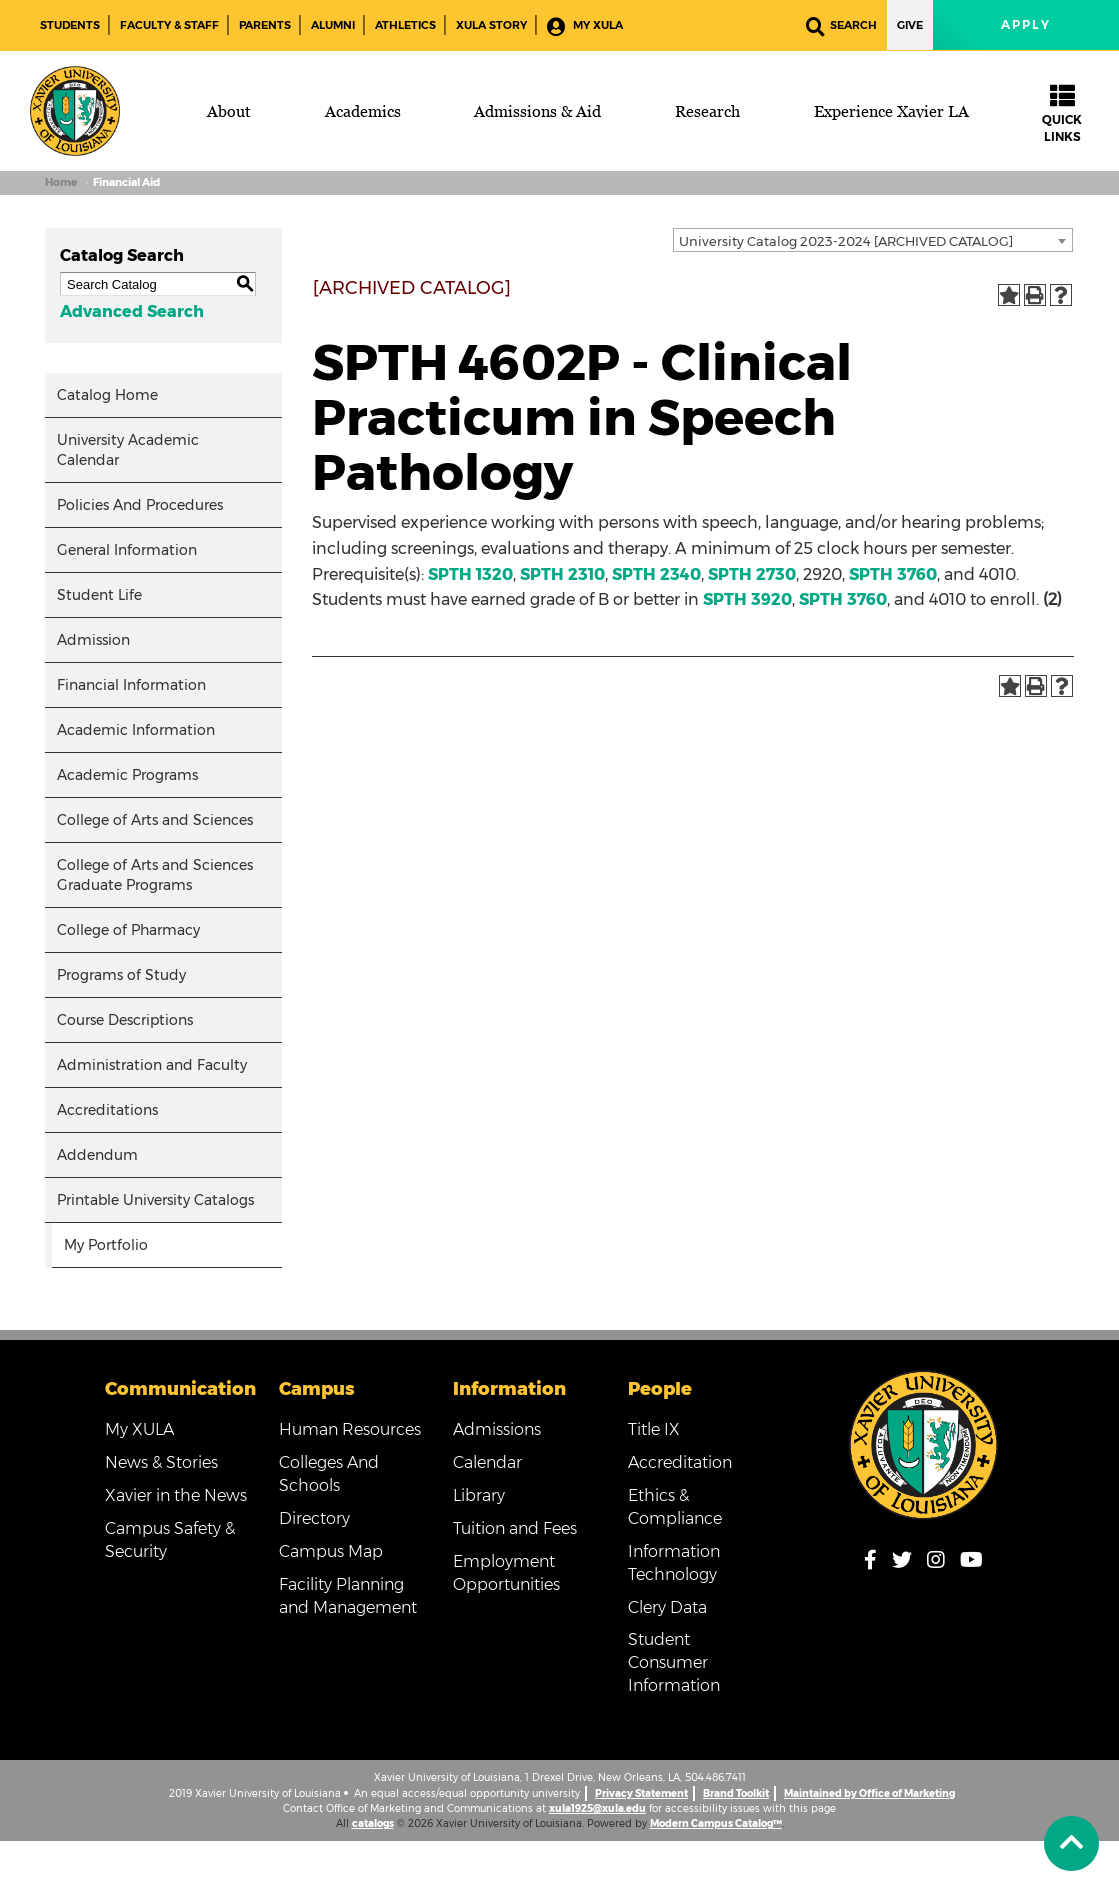 This screenshot has width=1119, height=1891. I want to click on Catalog Home, so click(107, 395).